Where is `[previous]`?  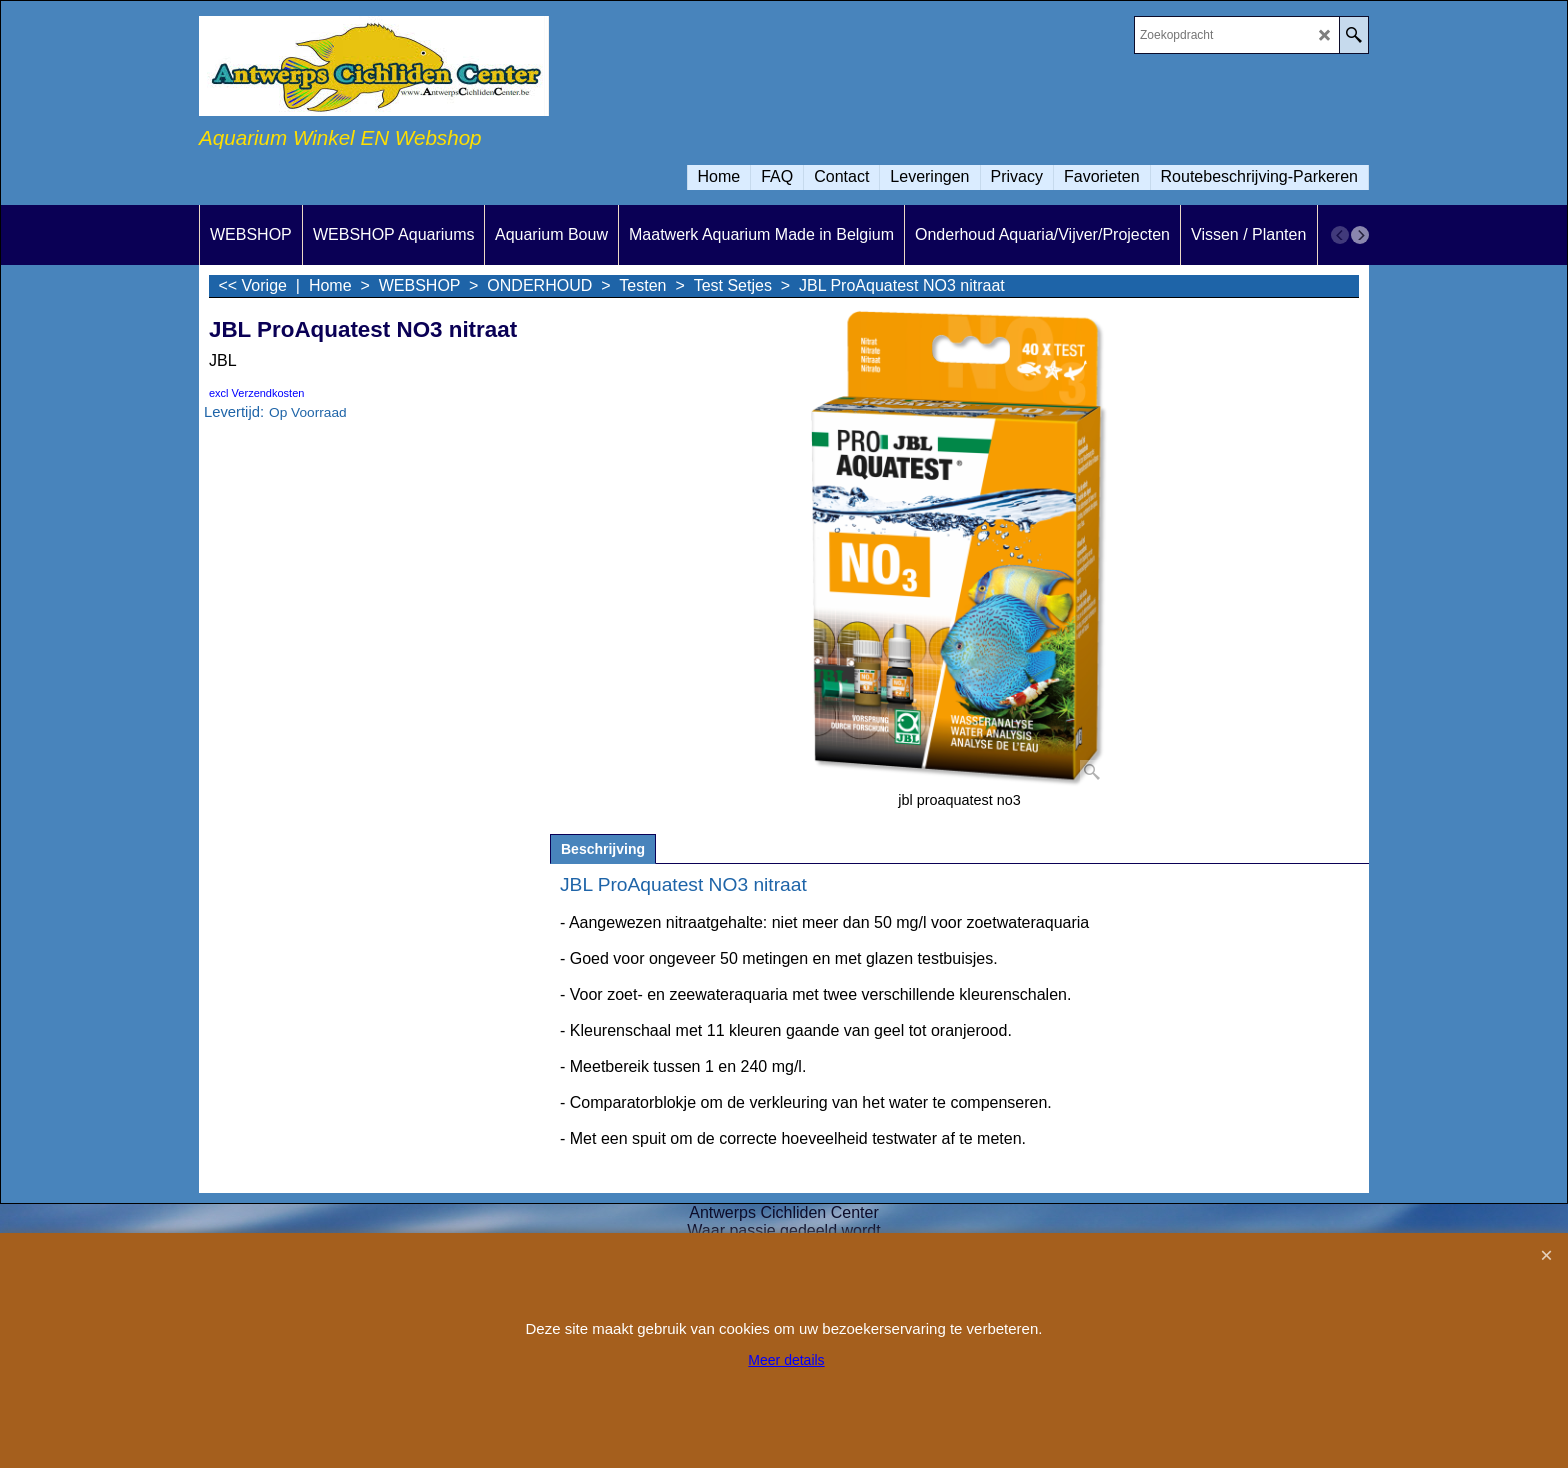
[previous] is located at coordinates (1340, 235).